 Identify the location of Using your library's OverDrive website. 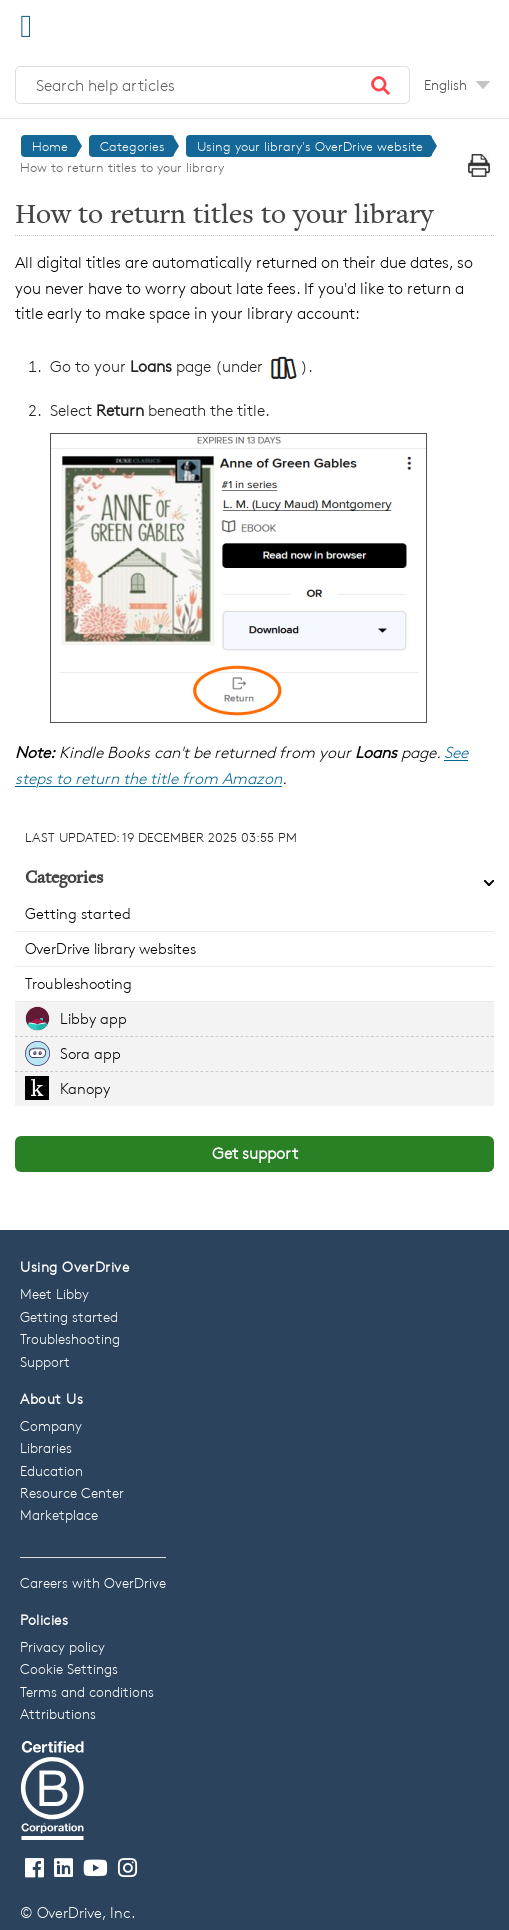
(310, 146).